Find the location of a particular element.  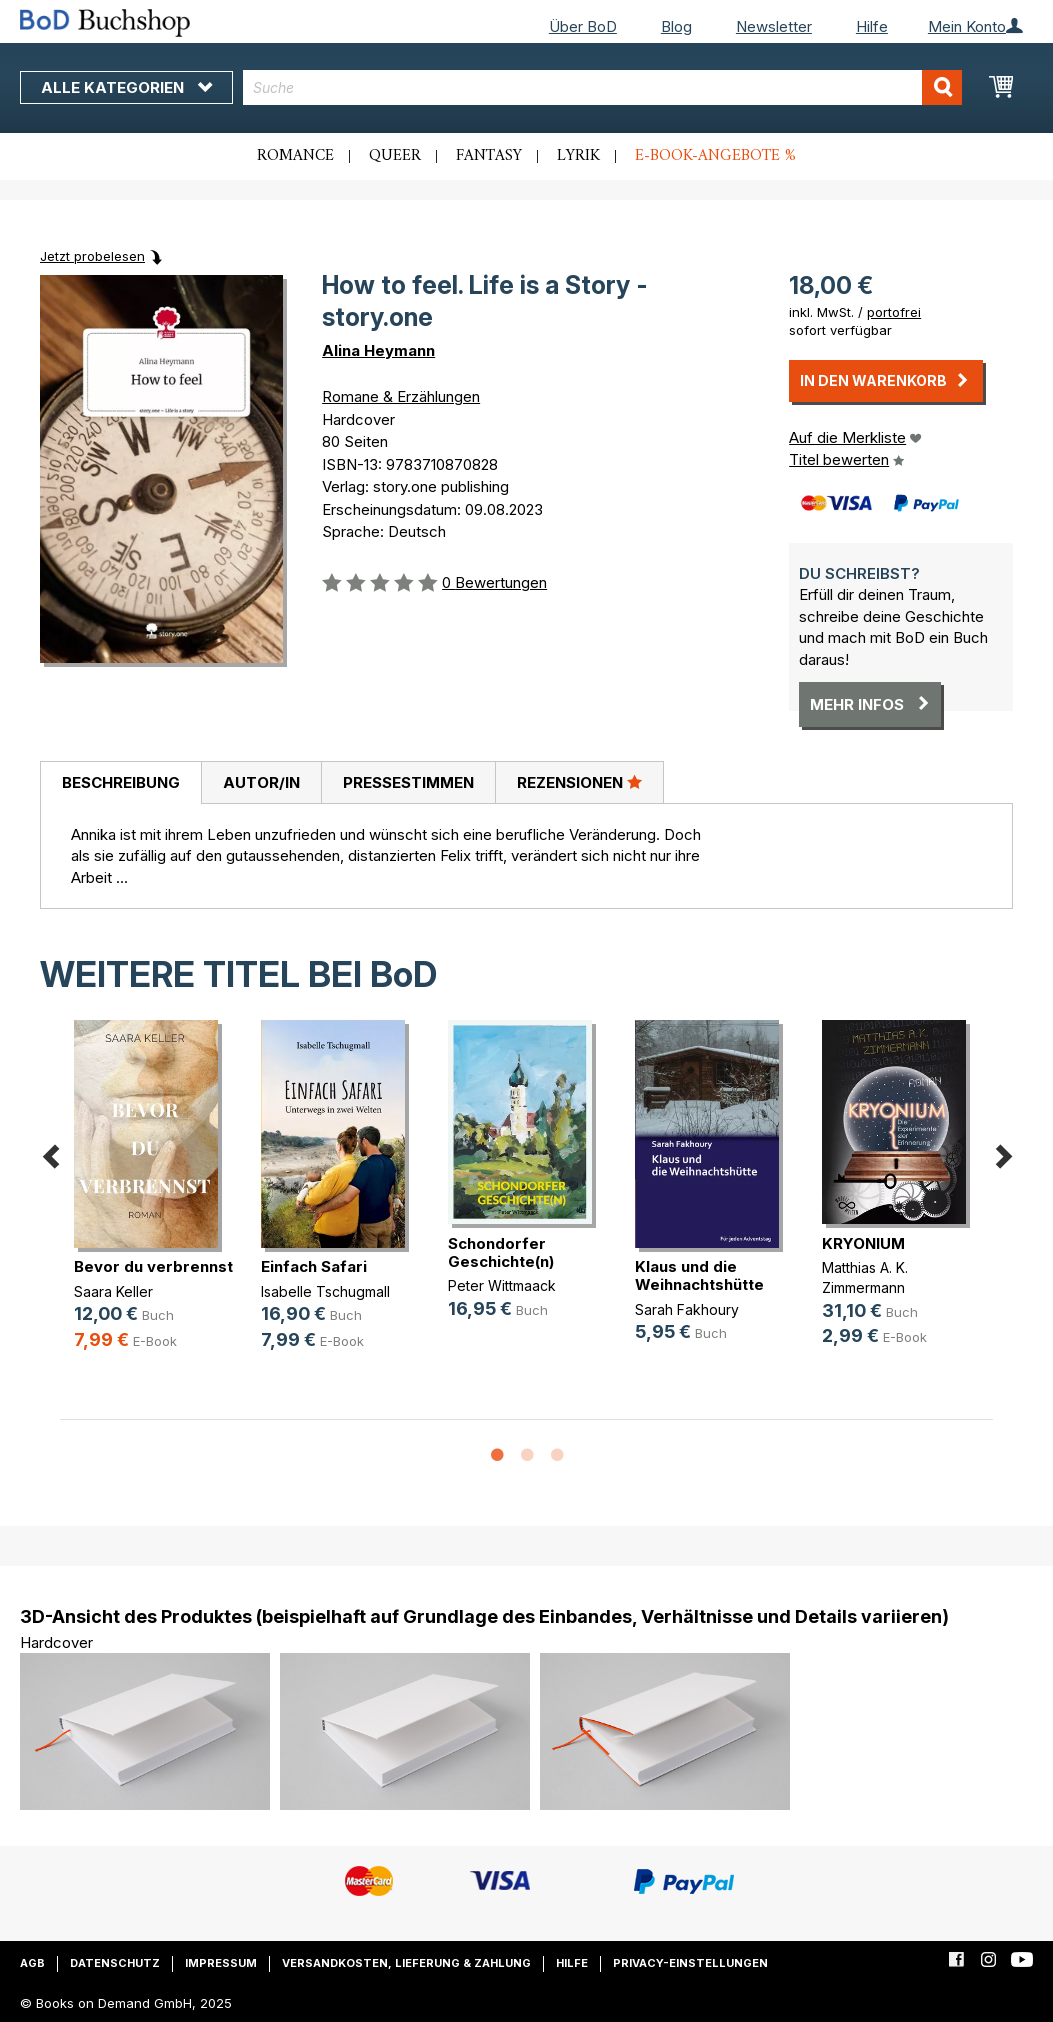

Peter Wittmaack is located at coordinates (502, 1285).